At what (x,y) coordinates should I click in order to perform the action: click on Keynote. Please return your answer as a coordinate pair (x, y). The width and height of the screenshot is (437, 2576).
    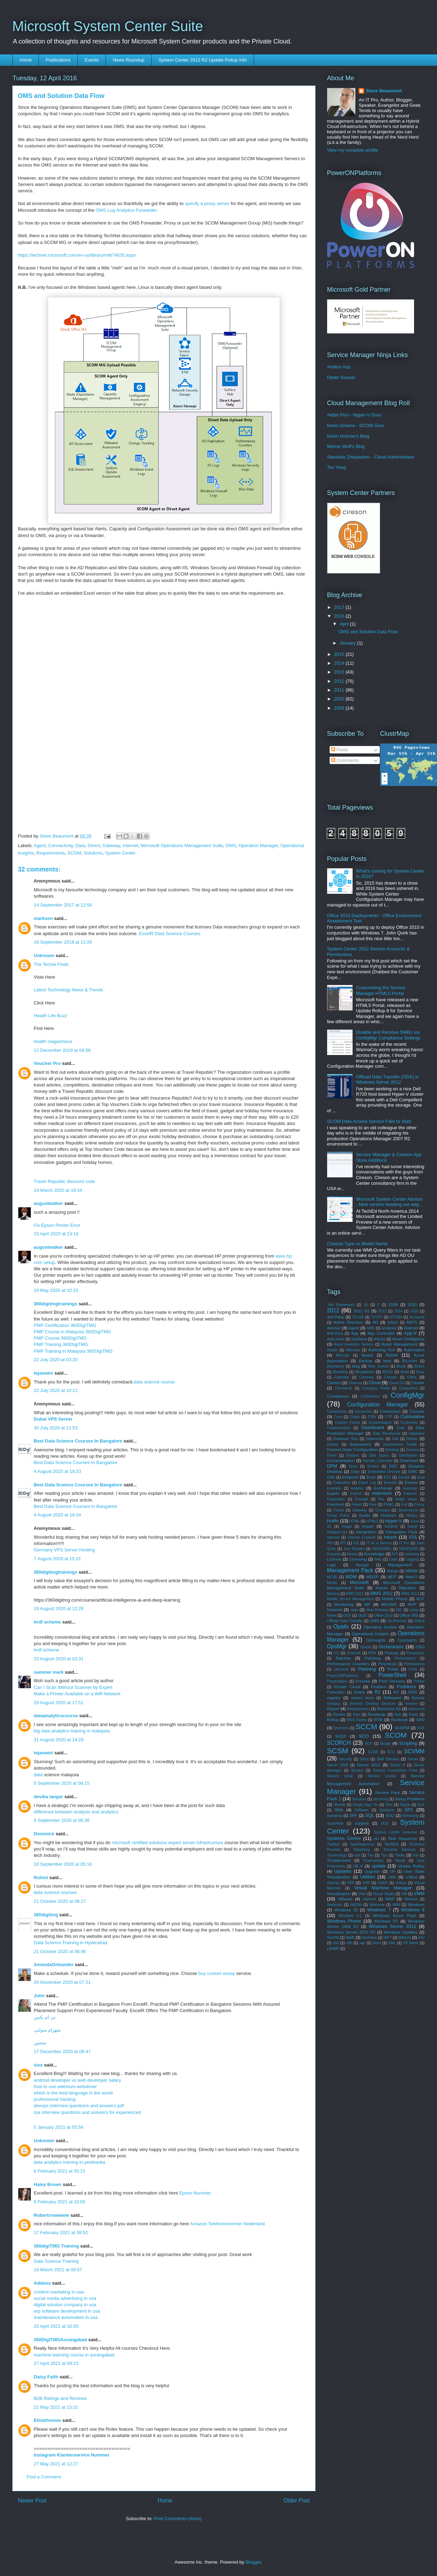
    Looking at the image, I should click on (334, 1554).